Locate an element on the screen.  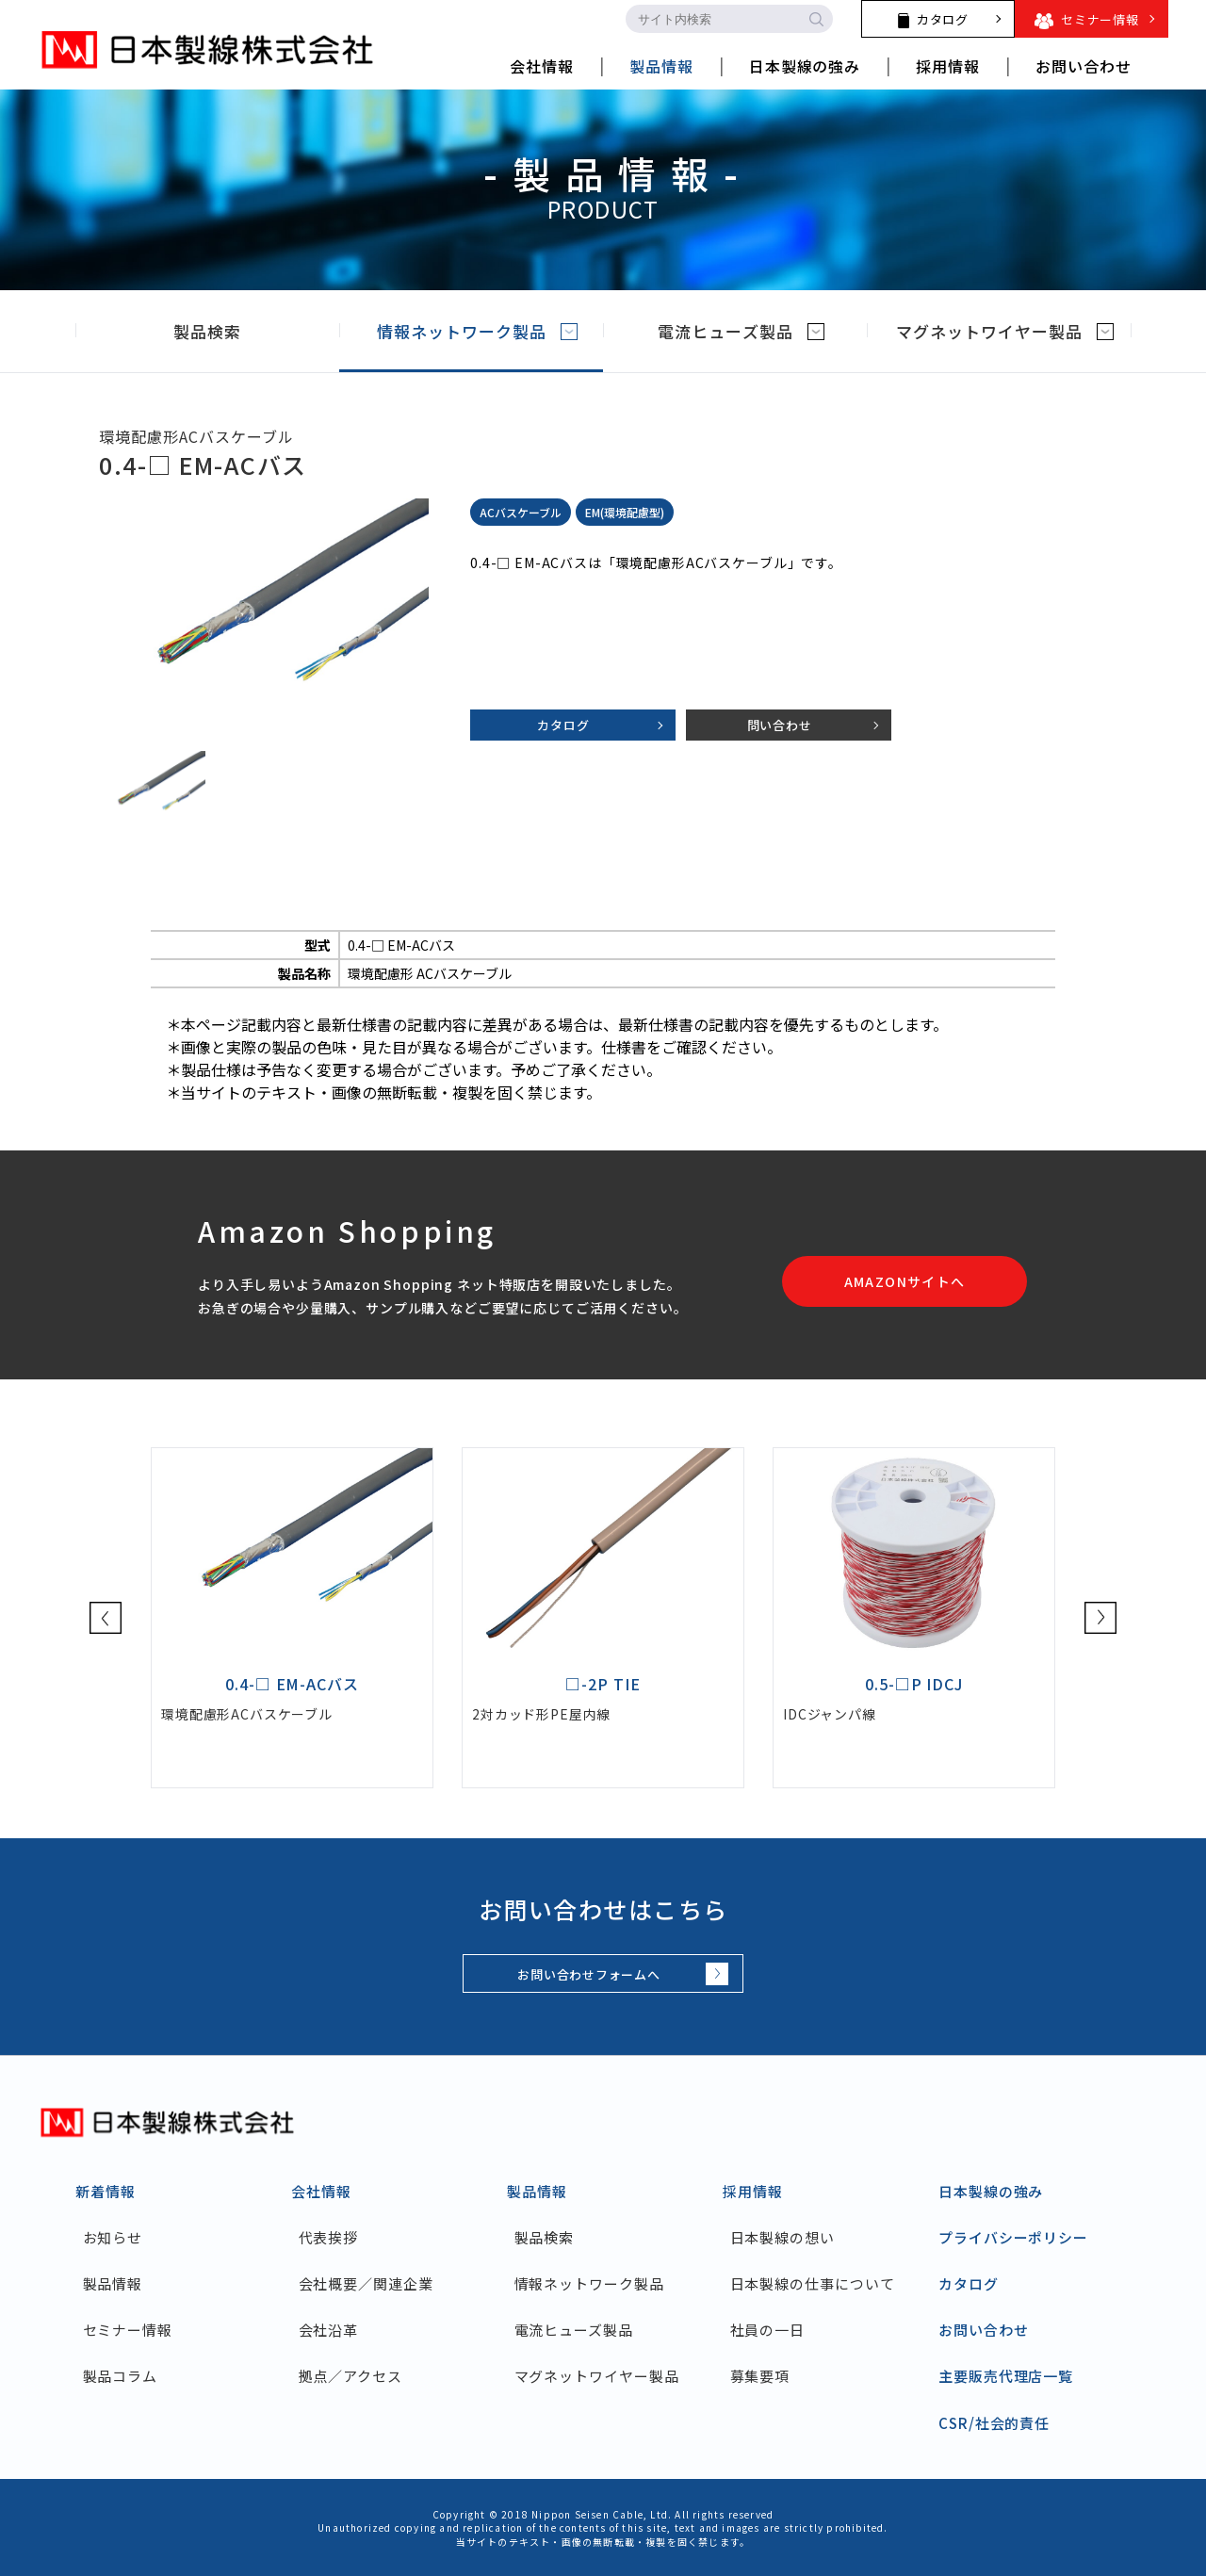
お問い合わせフォームへ is located at coordinates (588, 1974).